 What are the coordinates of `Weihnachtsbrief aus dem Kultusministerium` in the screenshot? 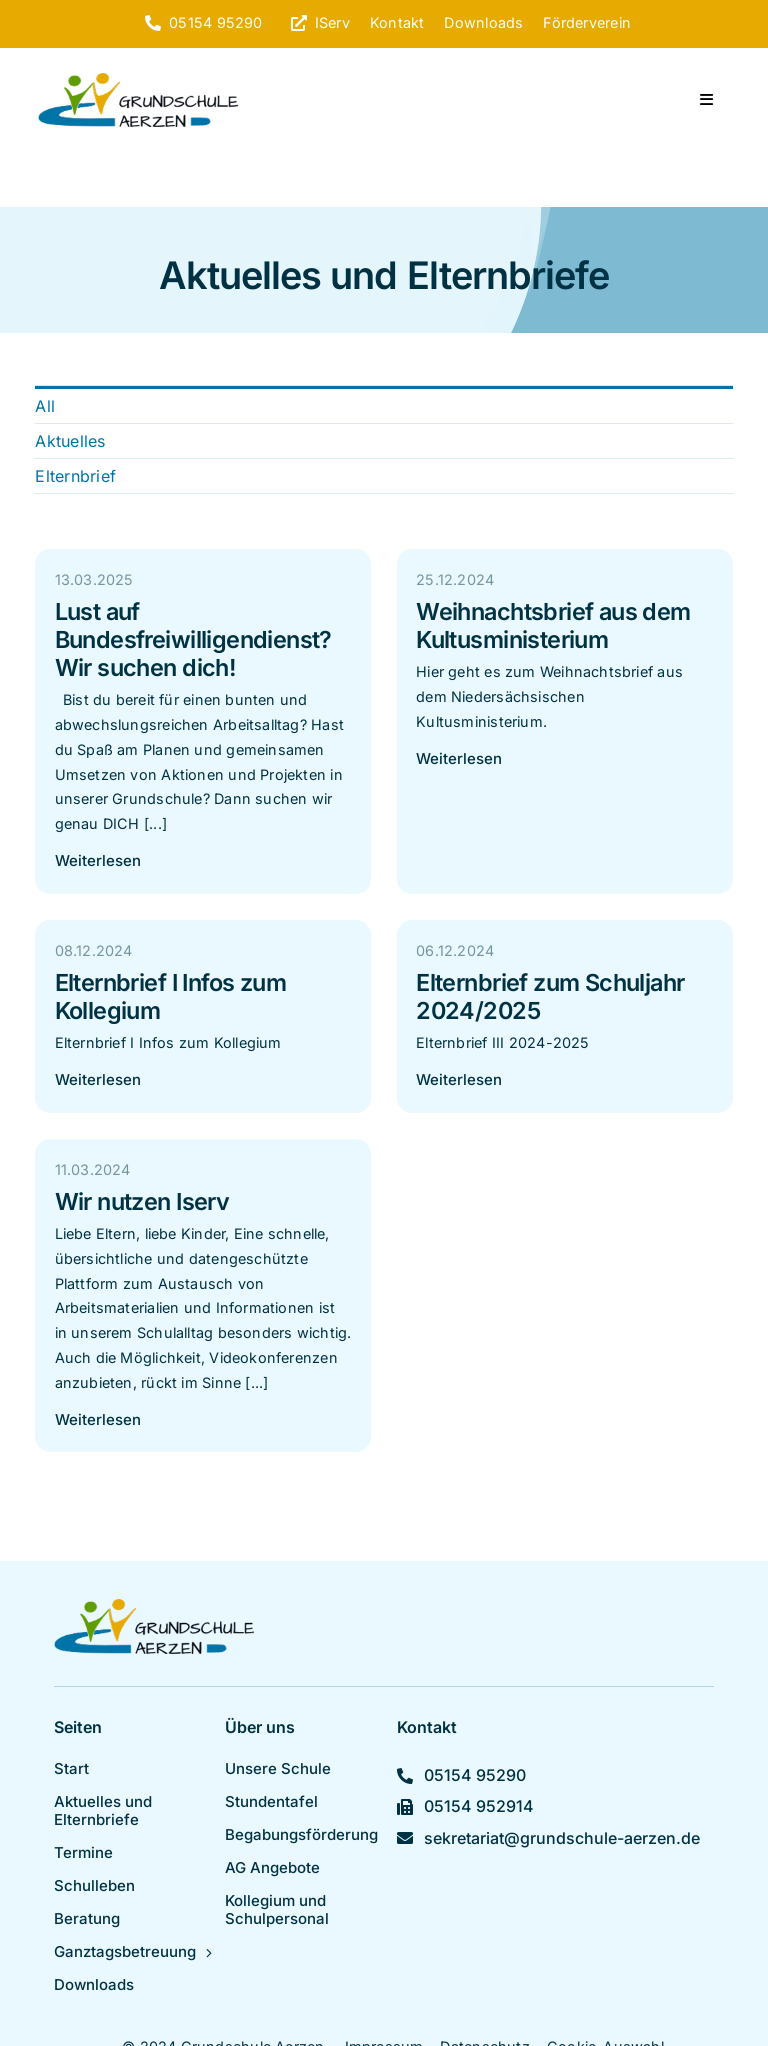 It's located at (553, 625).